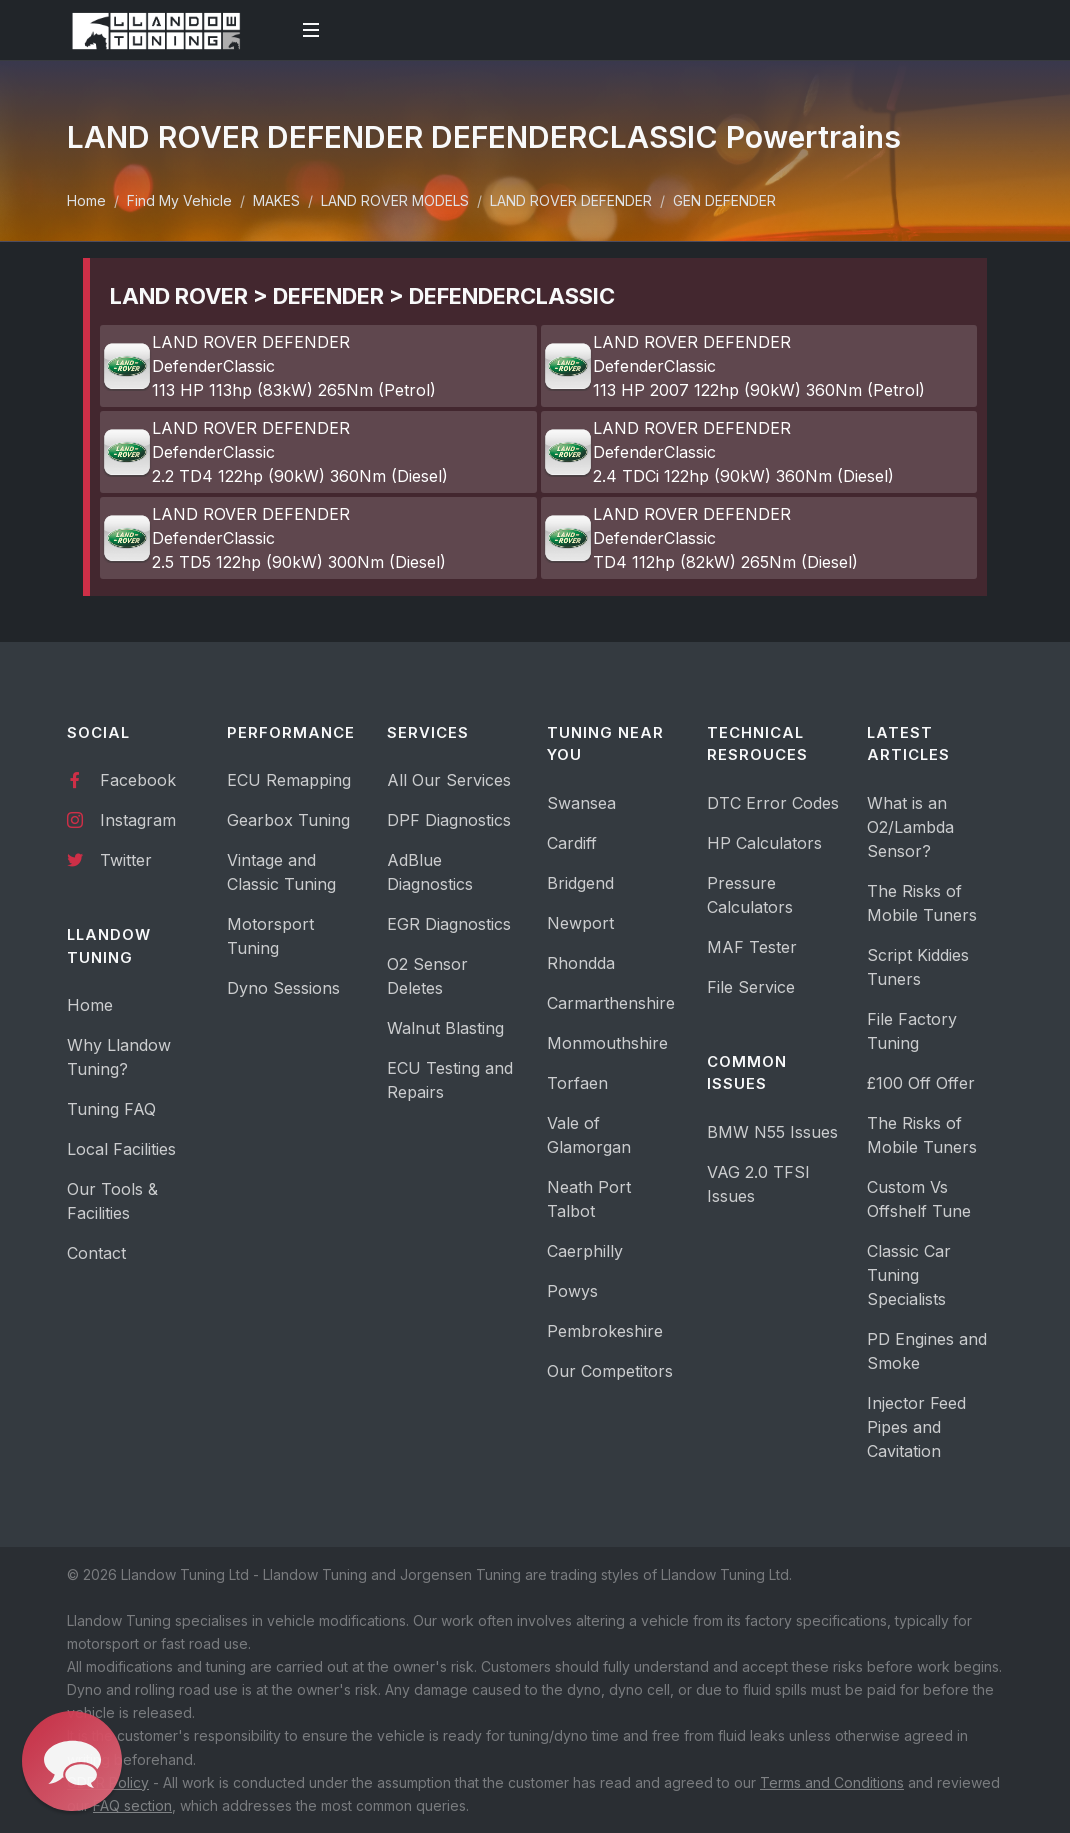 The height and width of the screenshot is (1833, 1070). What do you see at coordinates (121, 1149) in the screenshot?
I see `Local Facilities` at bounding box center [121, 1149].